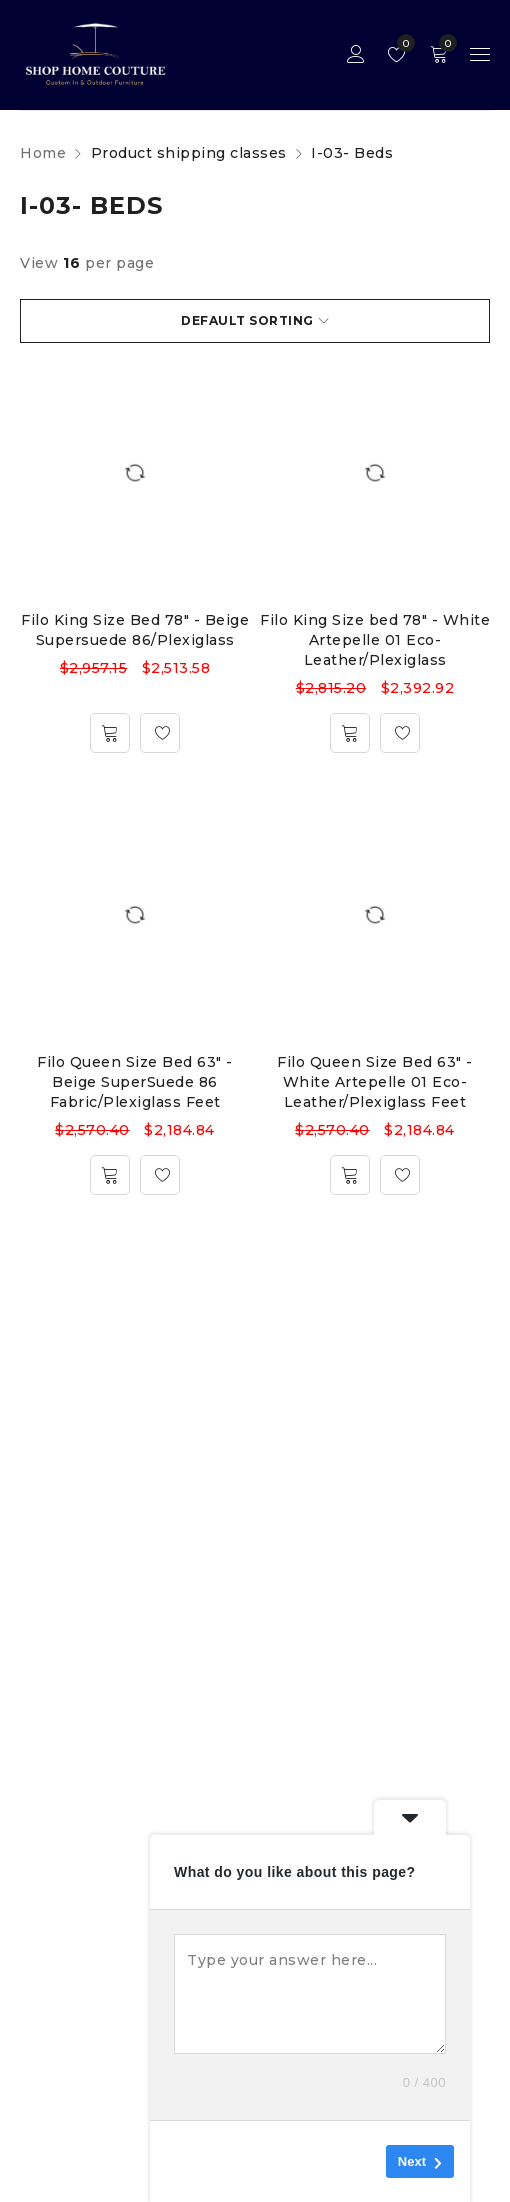 This screenshot has width=510, height=2202. What do you see at coordinates (110, 733) in the screenshot?
I see `[Add to cart: “Filo King Size Bed 78" - Beige Supersuede 86/Plexiglass”]` at bounding box center [110, 733].